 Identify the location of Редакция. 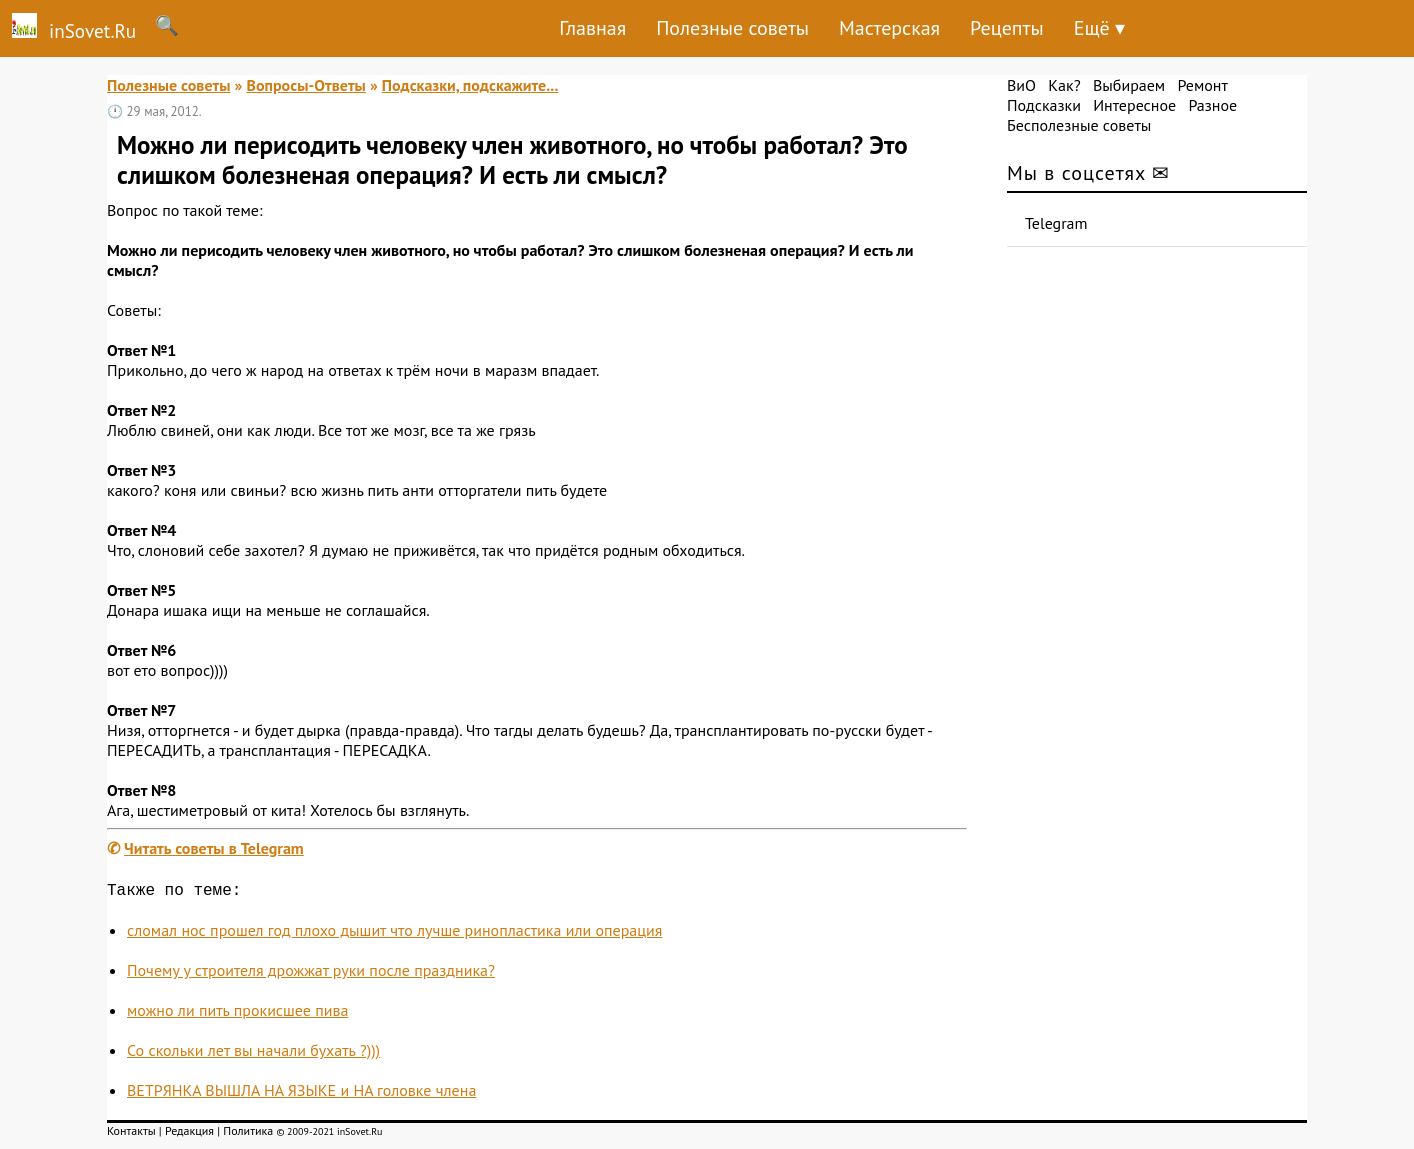
(189, 1134).